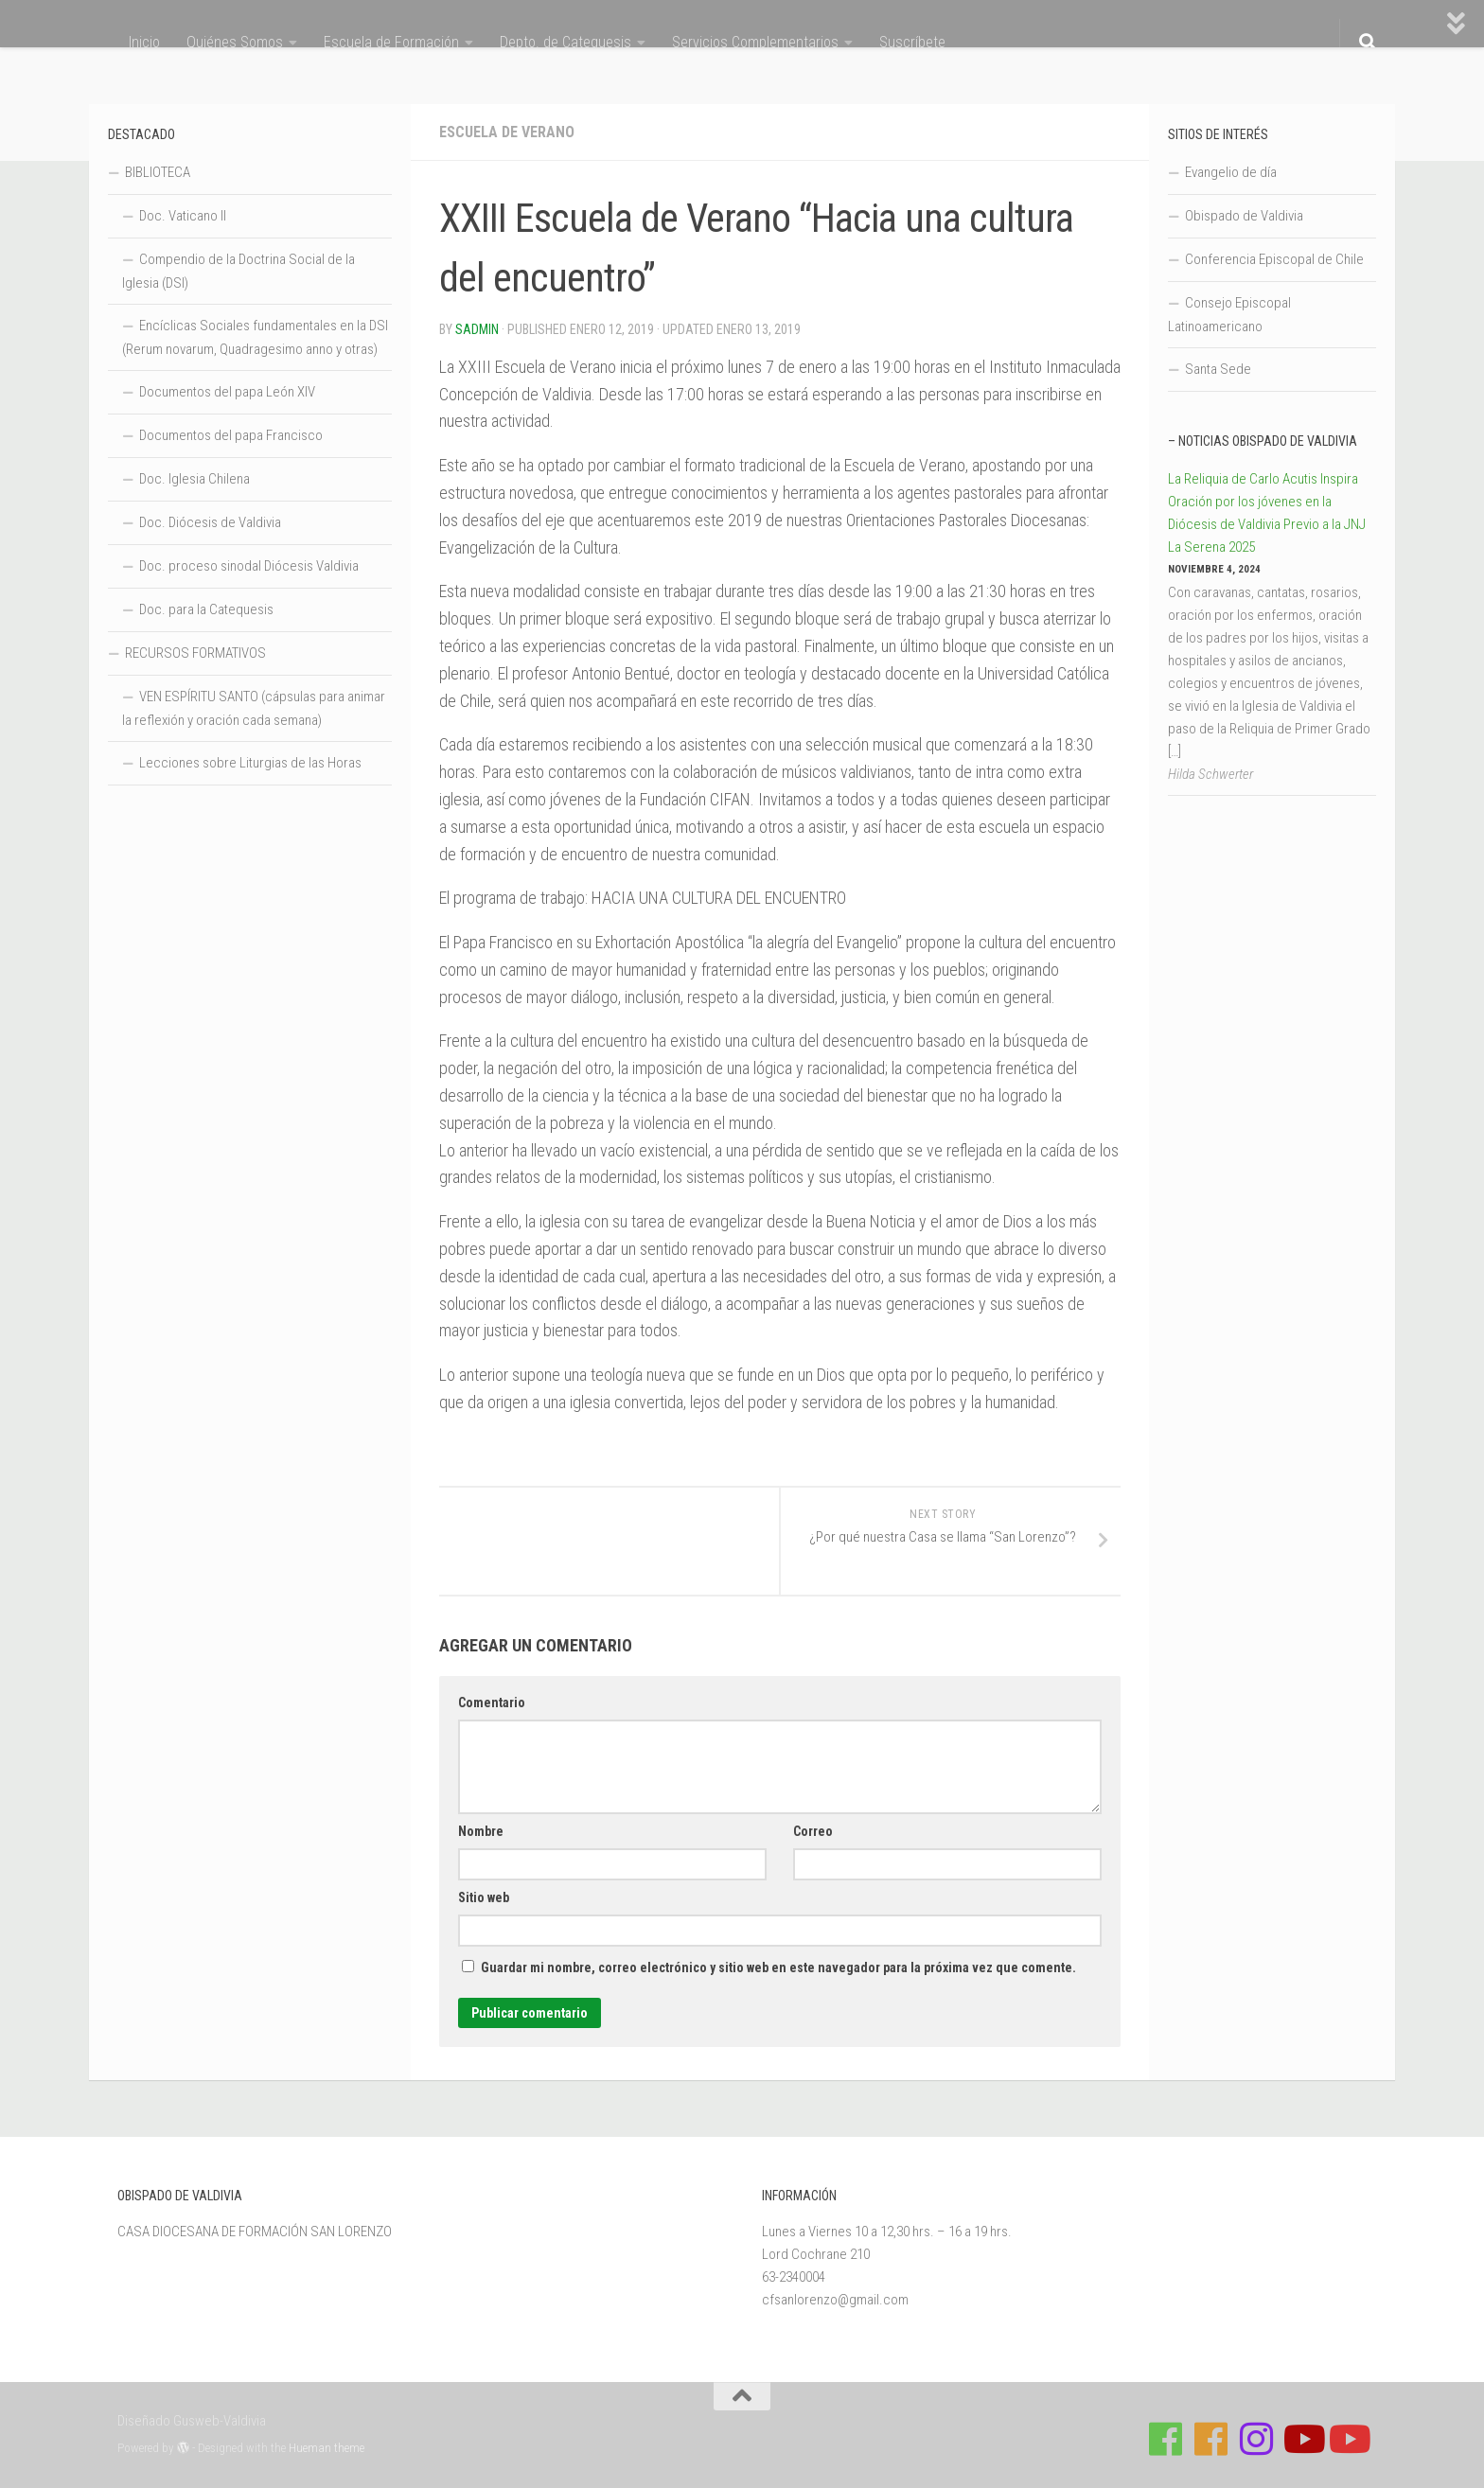  What do you see at coordinates (206, 609) in the screenshot?
I see `Doc. para la Catequesis` at bounding box center [206, 609].